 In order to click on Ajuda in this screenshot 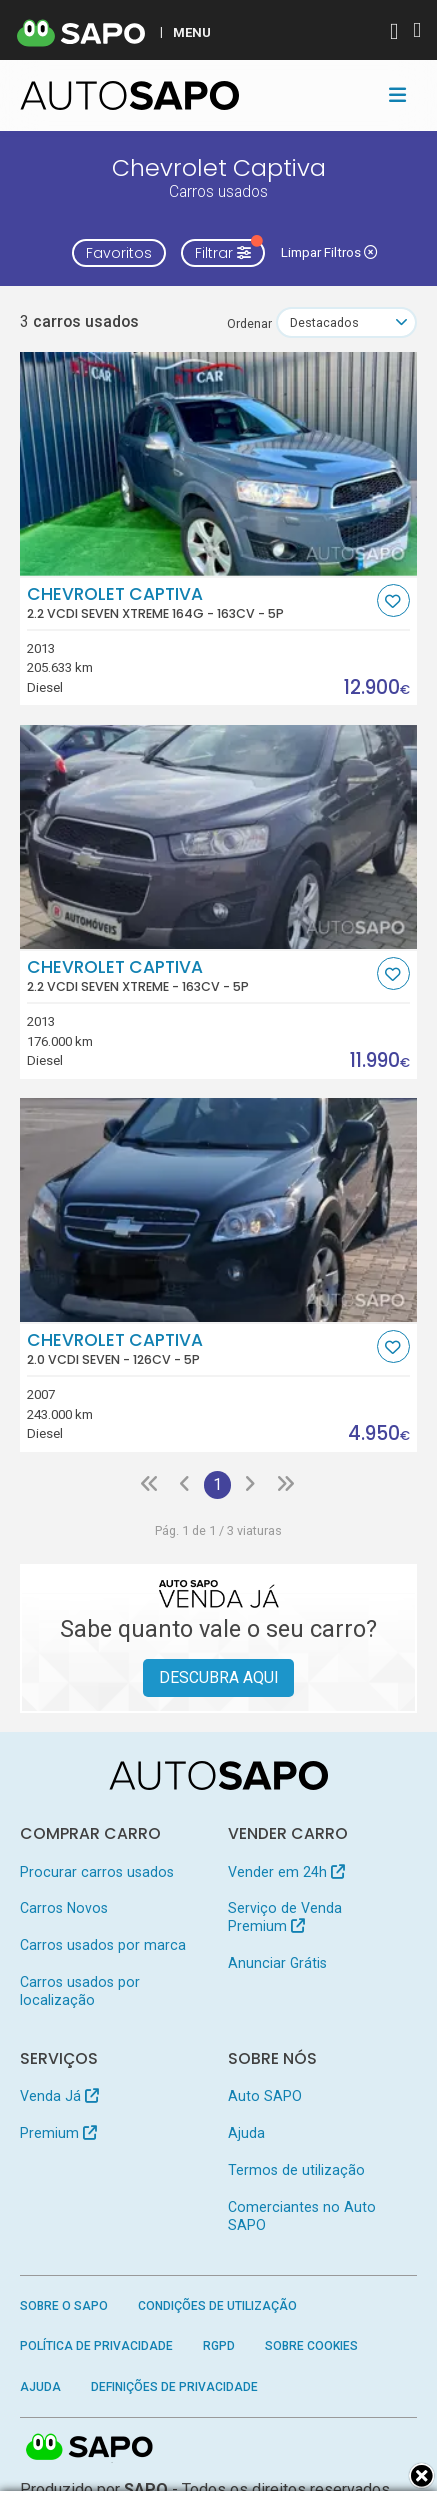, I will do `click(246, 2133)`.